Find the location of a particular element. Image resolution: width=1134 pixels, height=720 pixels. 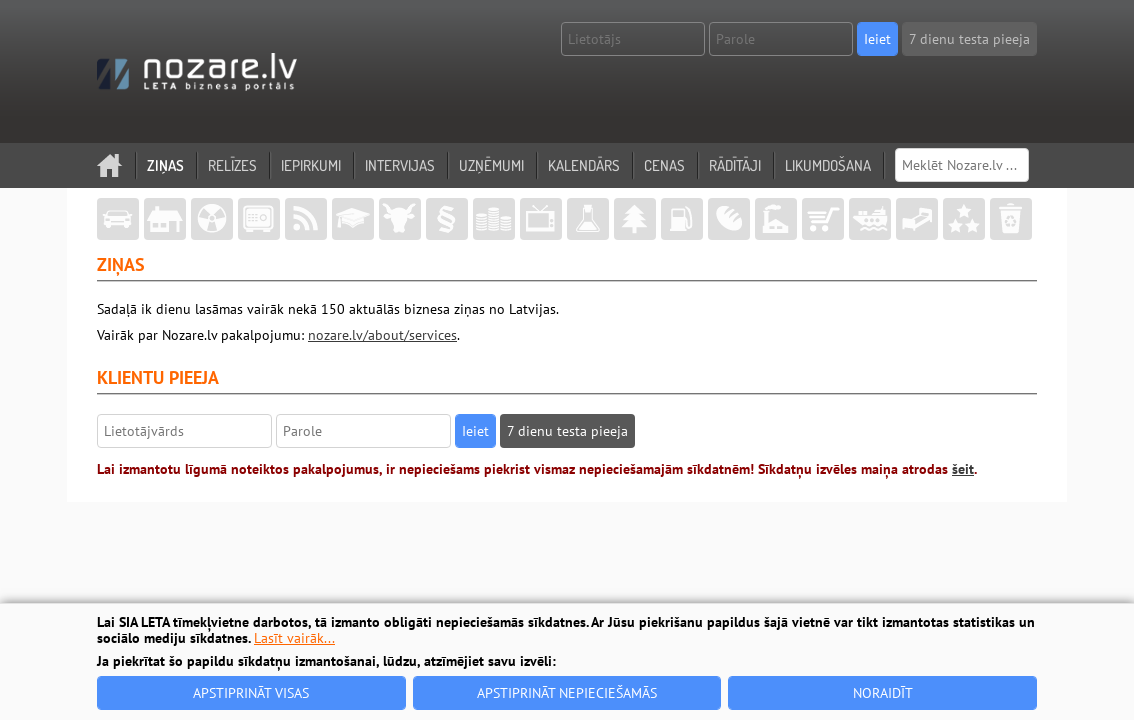

Ziņas is located at coordinates (165, 165).